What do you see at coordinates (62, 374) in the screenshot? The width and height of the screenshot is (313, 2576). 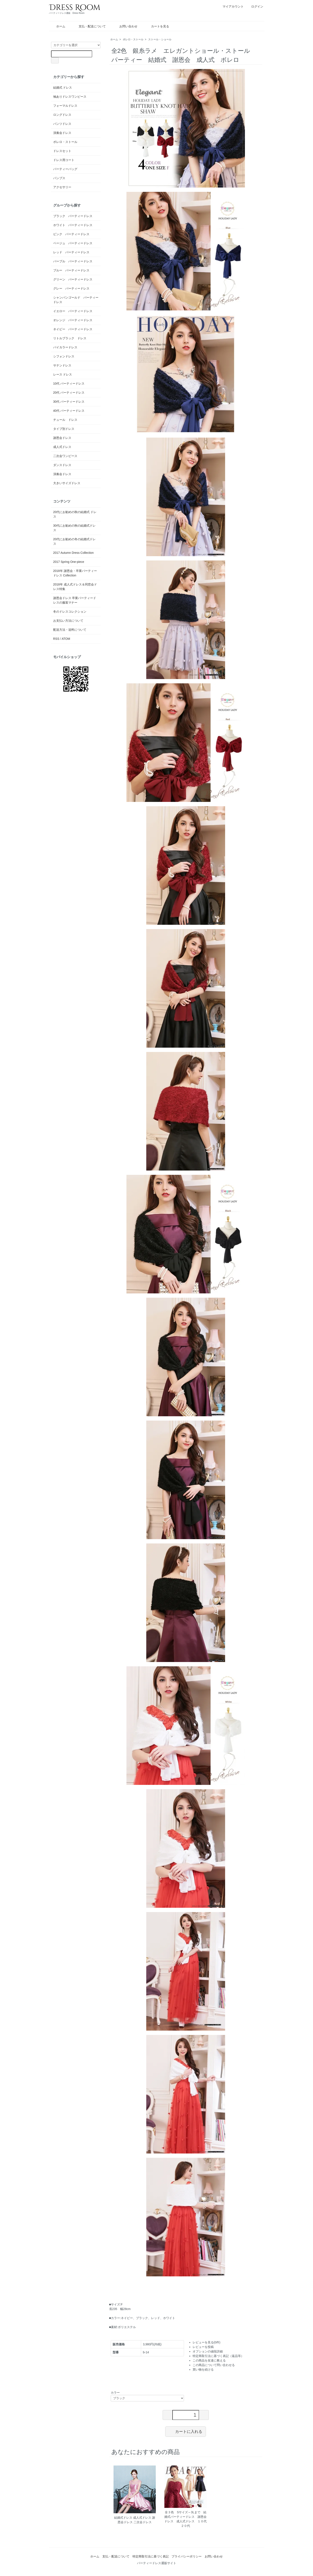 I see `レース ドレス` at bounding box center [62, 374].